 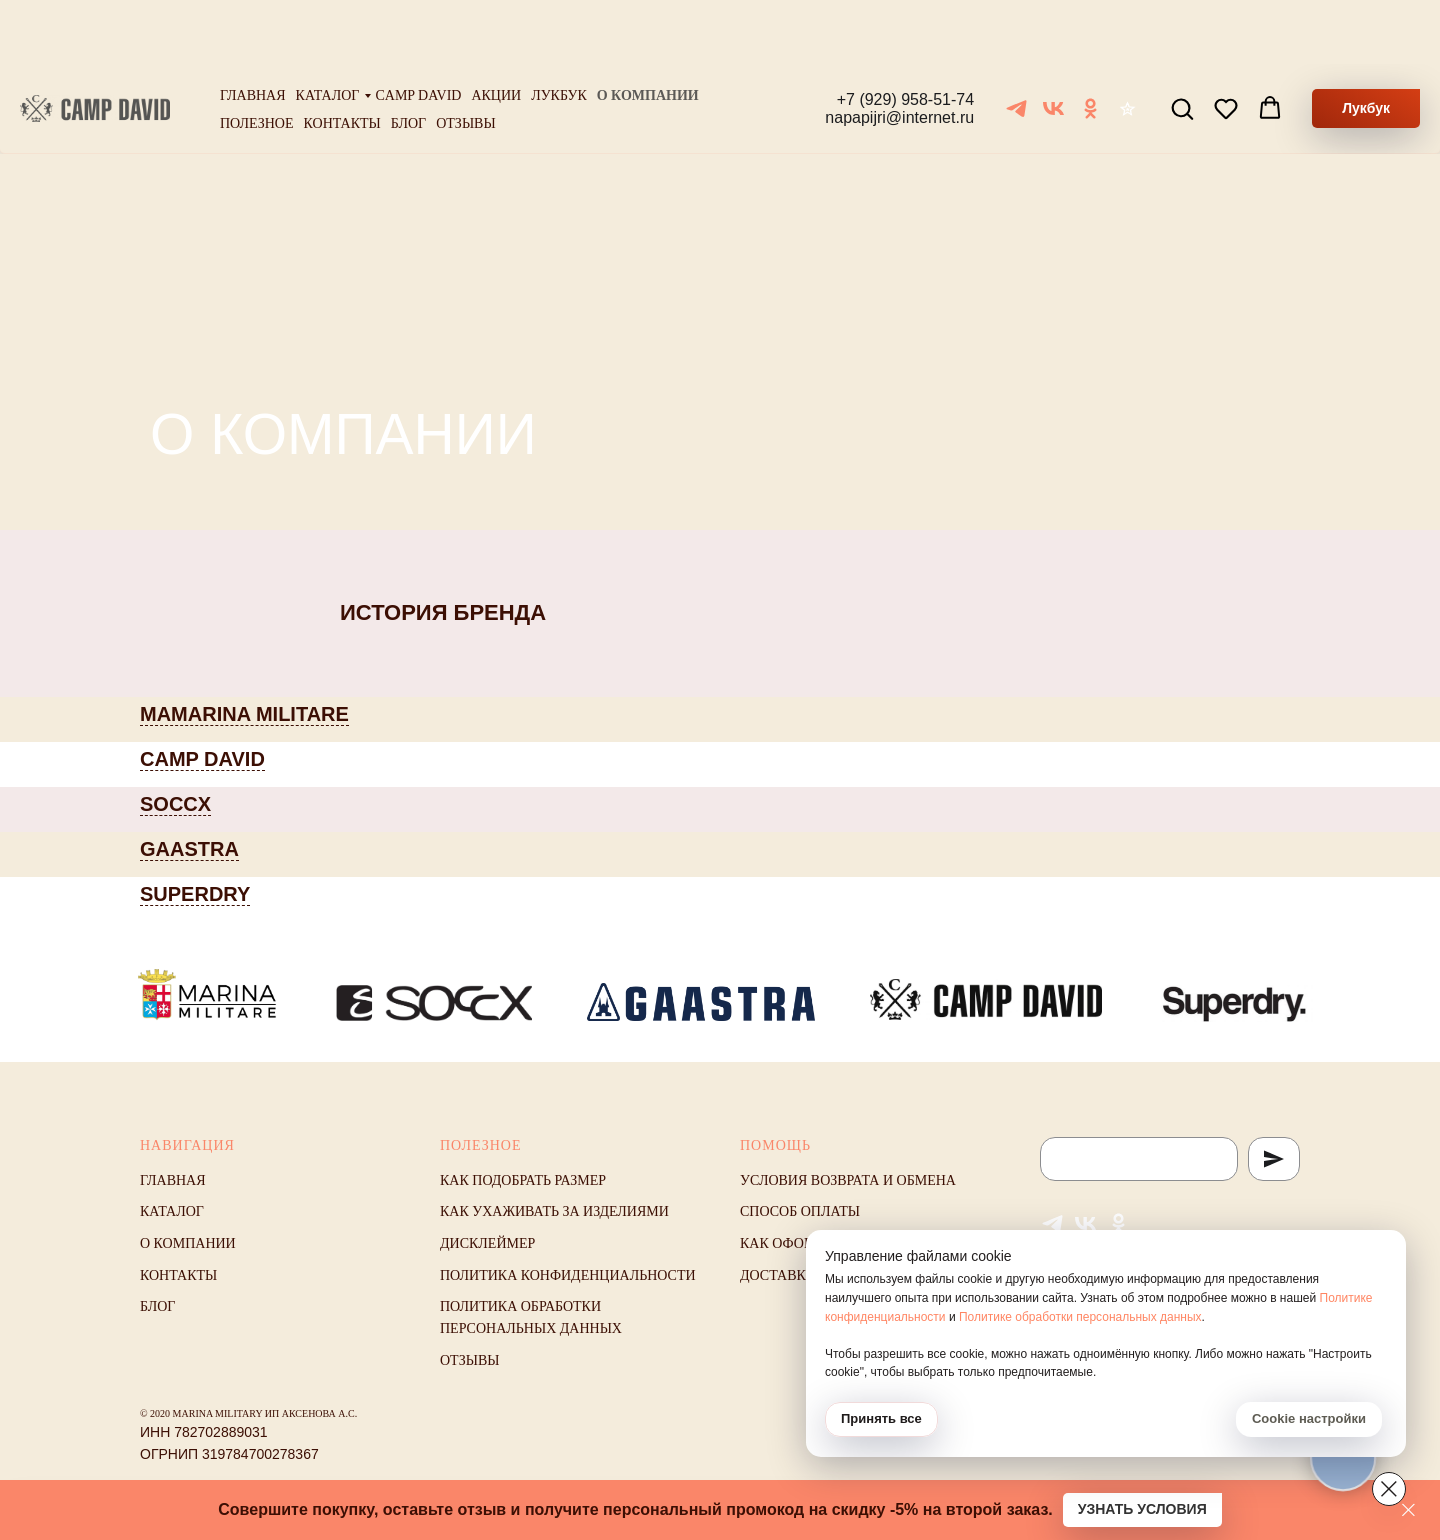 What do you see at coordinates (328, 31) in the screenshot?
I see `Каталог` at bounding box center [328, 31].